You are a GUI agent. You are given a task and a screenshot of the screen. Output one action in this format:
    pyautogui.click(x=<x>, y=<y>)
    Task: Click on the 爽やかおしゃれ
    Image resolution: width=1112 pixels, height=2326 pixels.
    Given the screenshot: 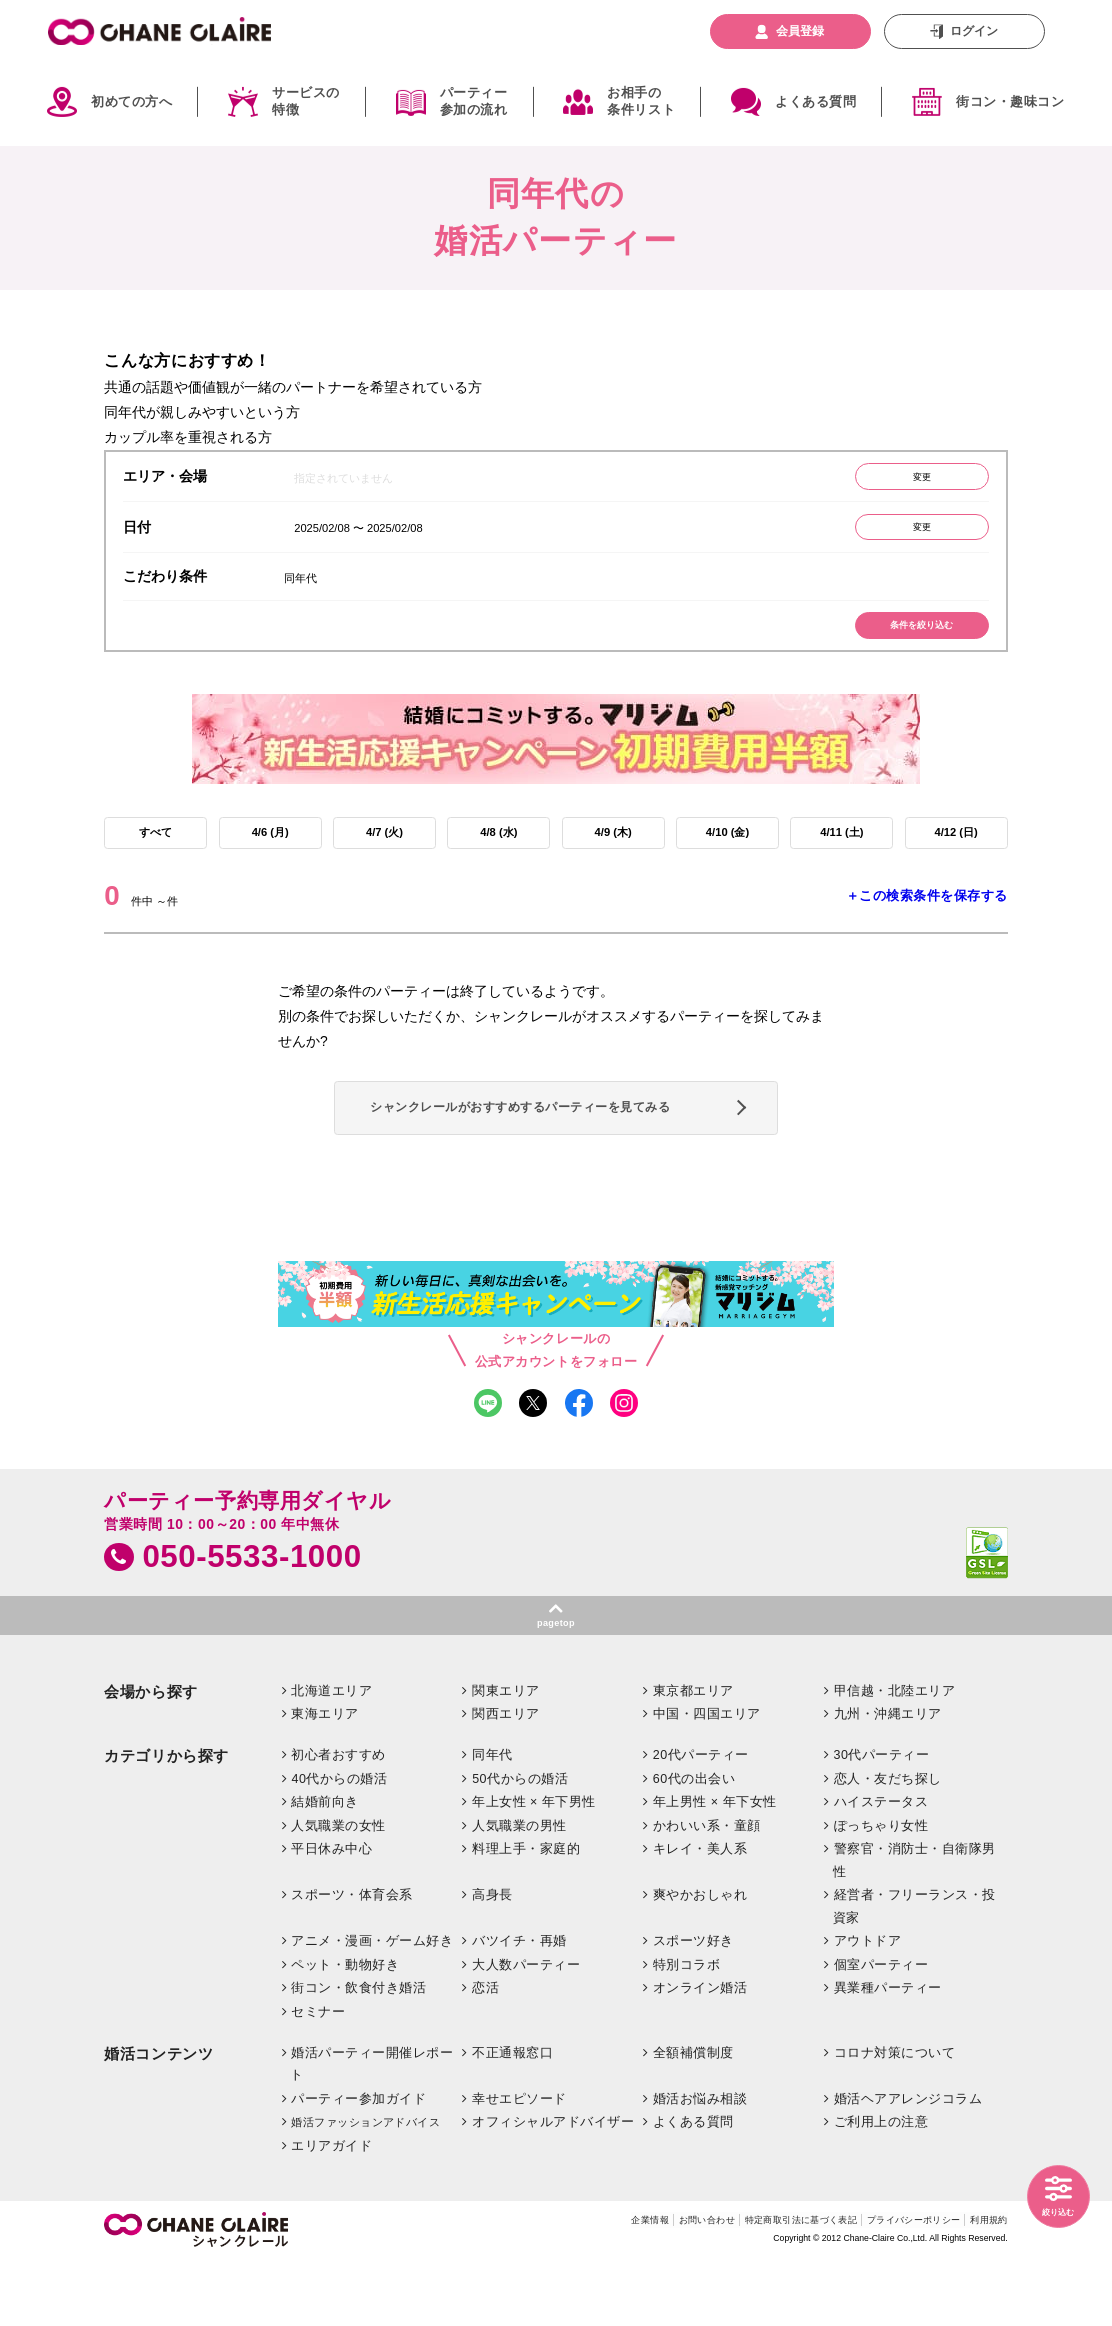 What is the action you would take?
    pyautogui.click(x=700, y=1959)
    